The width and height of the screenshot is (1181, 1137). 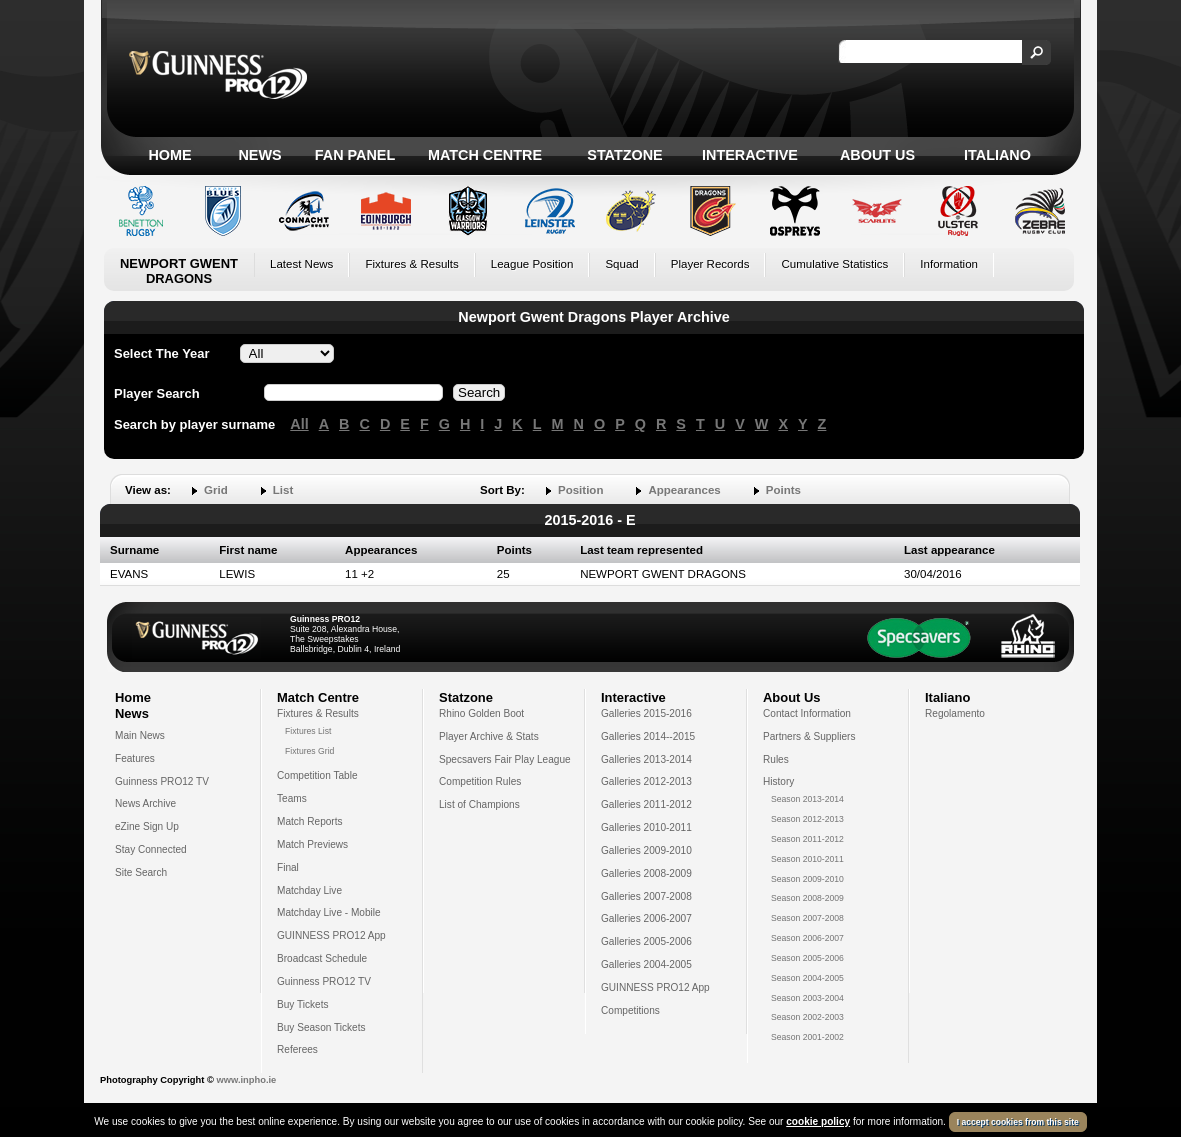 What do you see at coordinates (807, 839) in the screenshot?
I see `Season 2011-2012` at bounding box center [807, 839].